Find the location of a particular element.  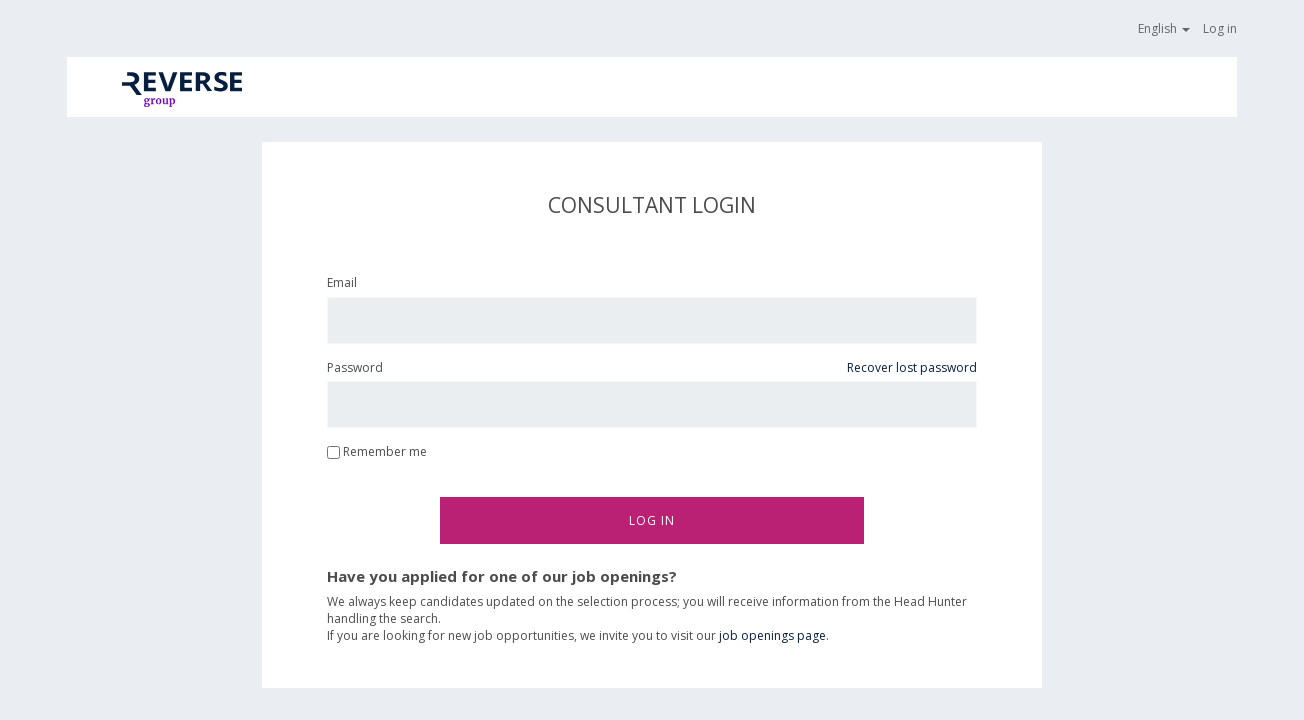

Password is located at coordinates (355, 367).